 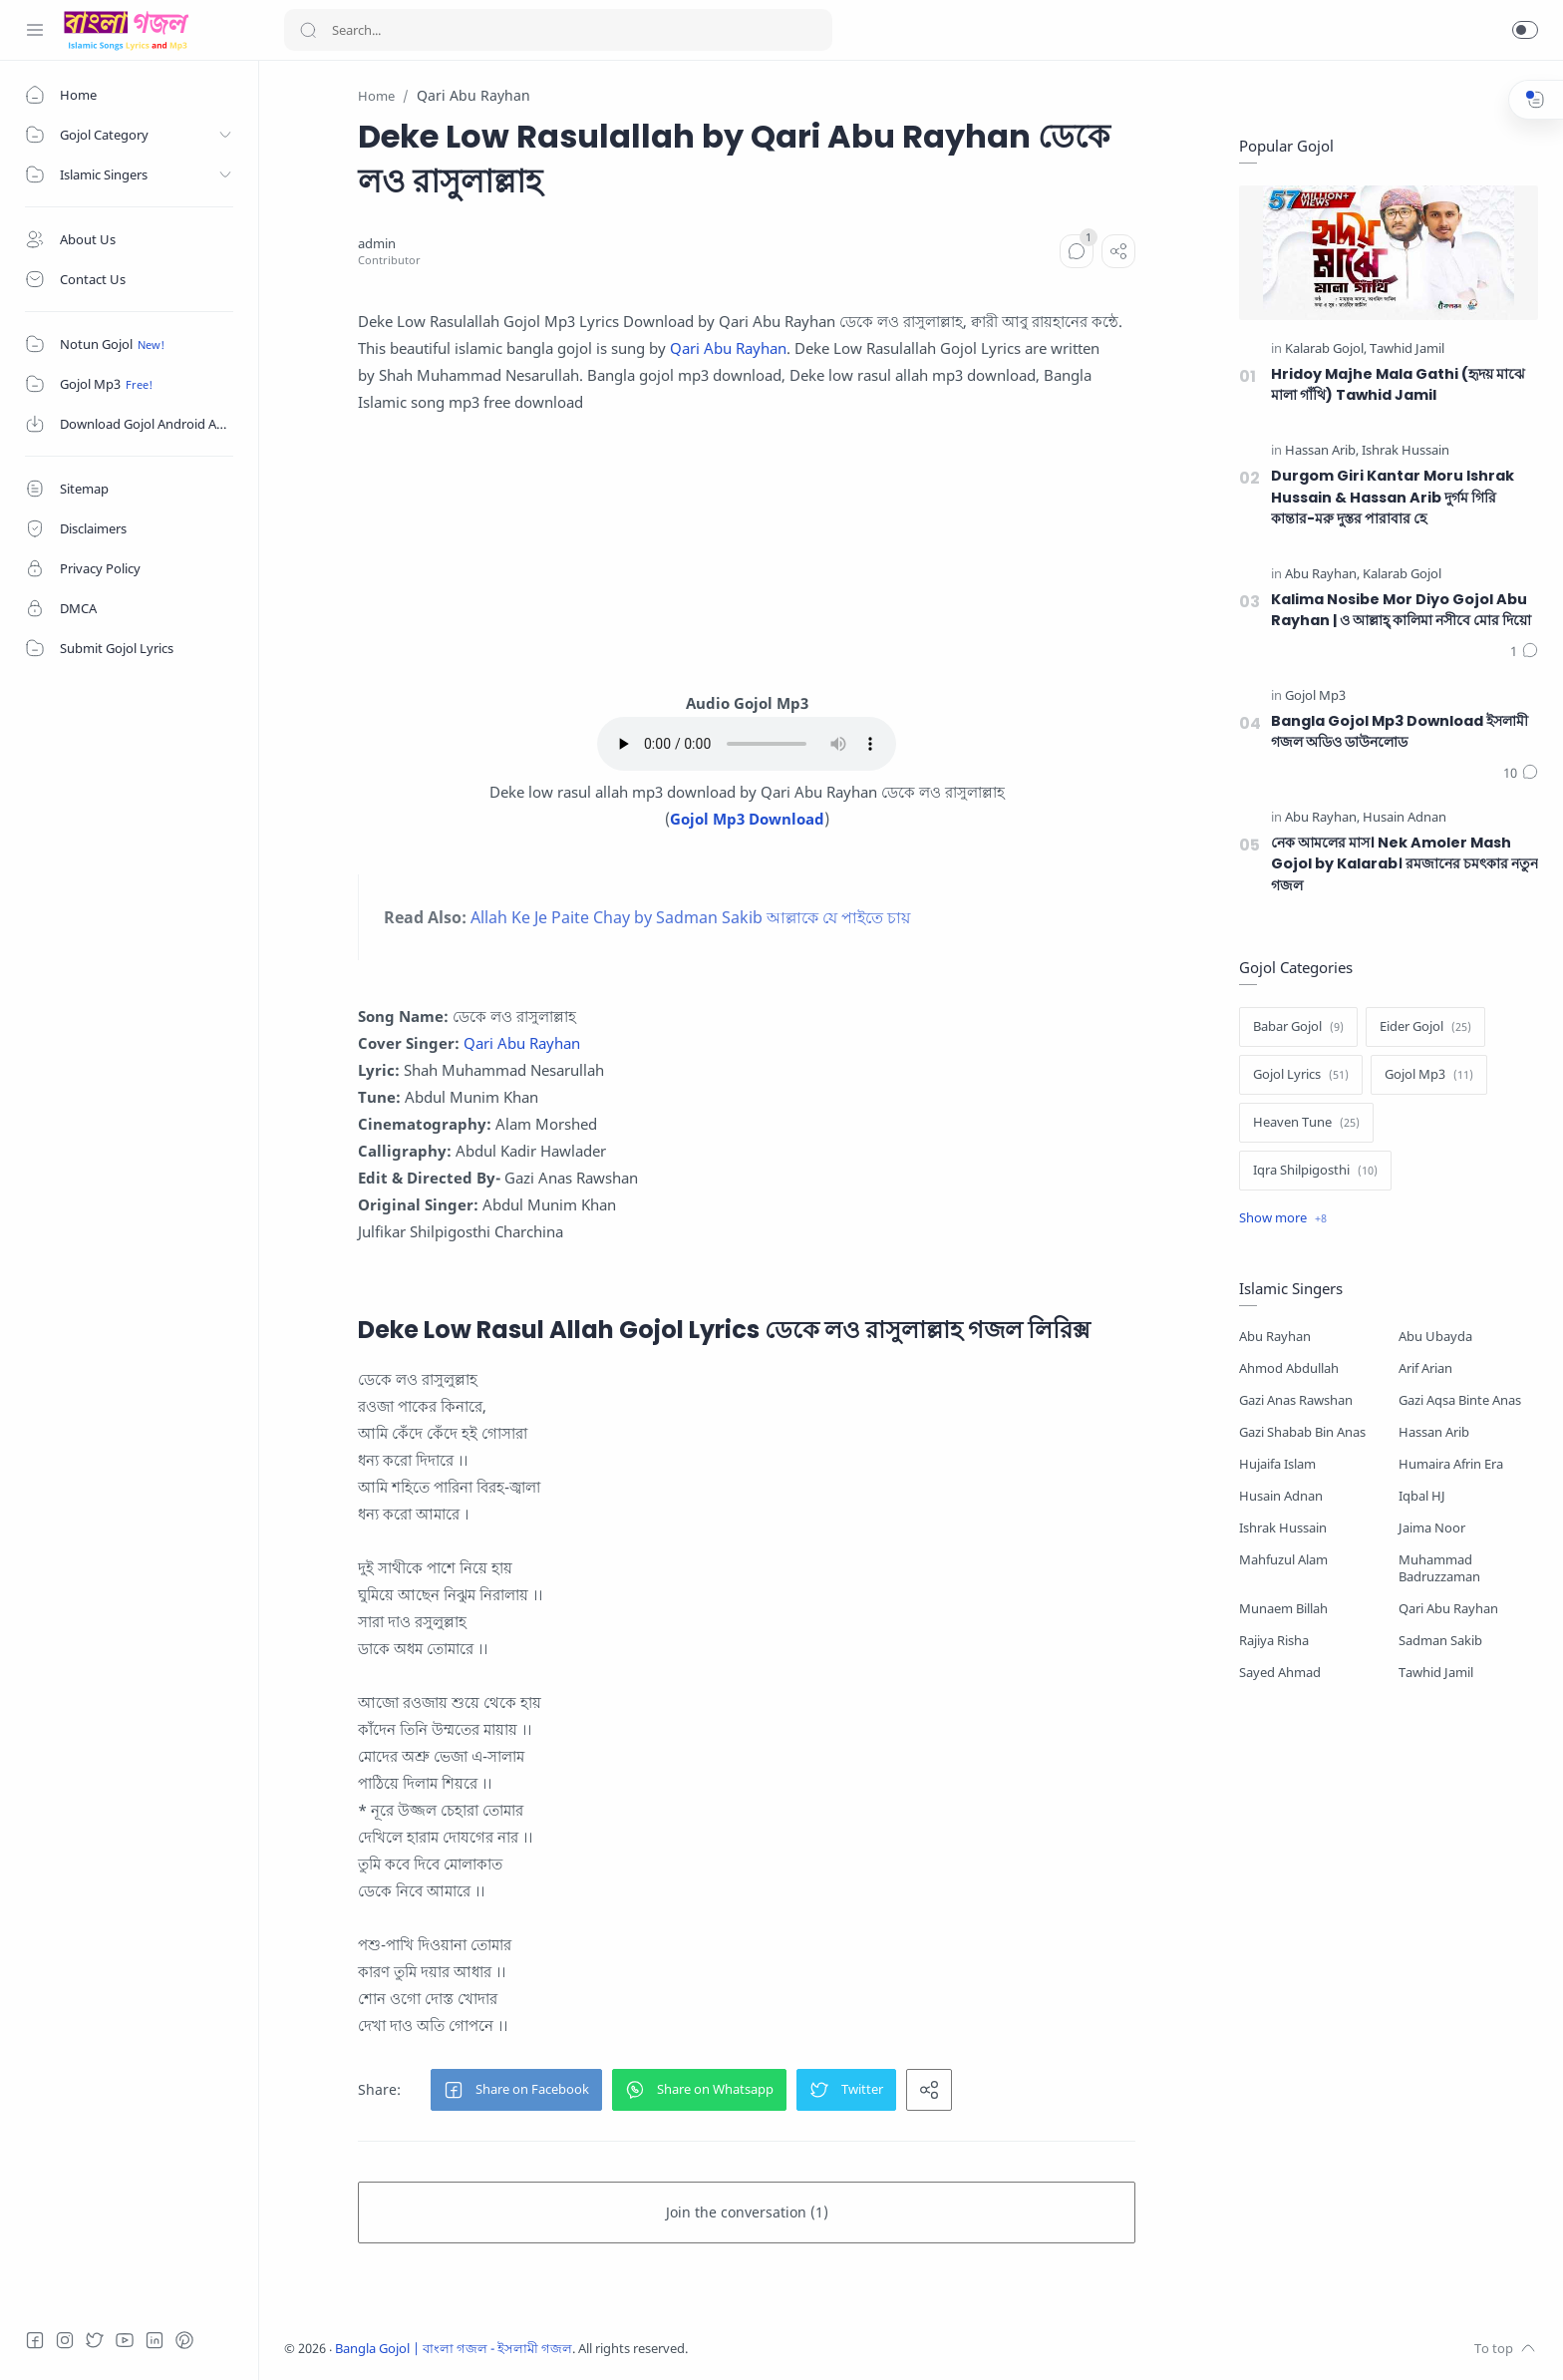 What do you see at coordinates (1398, 385) in the screenshot?
I see `Hridoy Majhe Mala Gathi (হৃদয় মাঝে মালা গাঁথি) Tawhid Jamil` at bounding box center [1398, 385].